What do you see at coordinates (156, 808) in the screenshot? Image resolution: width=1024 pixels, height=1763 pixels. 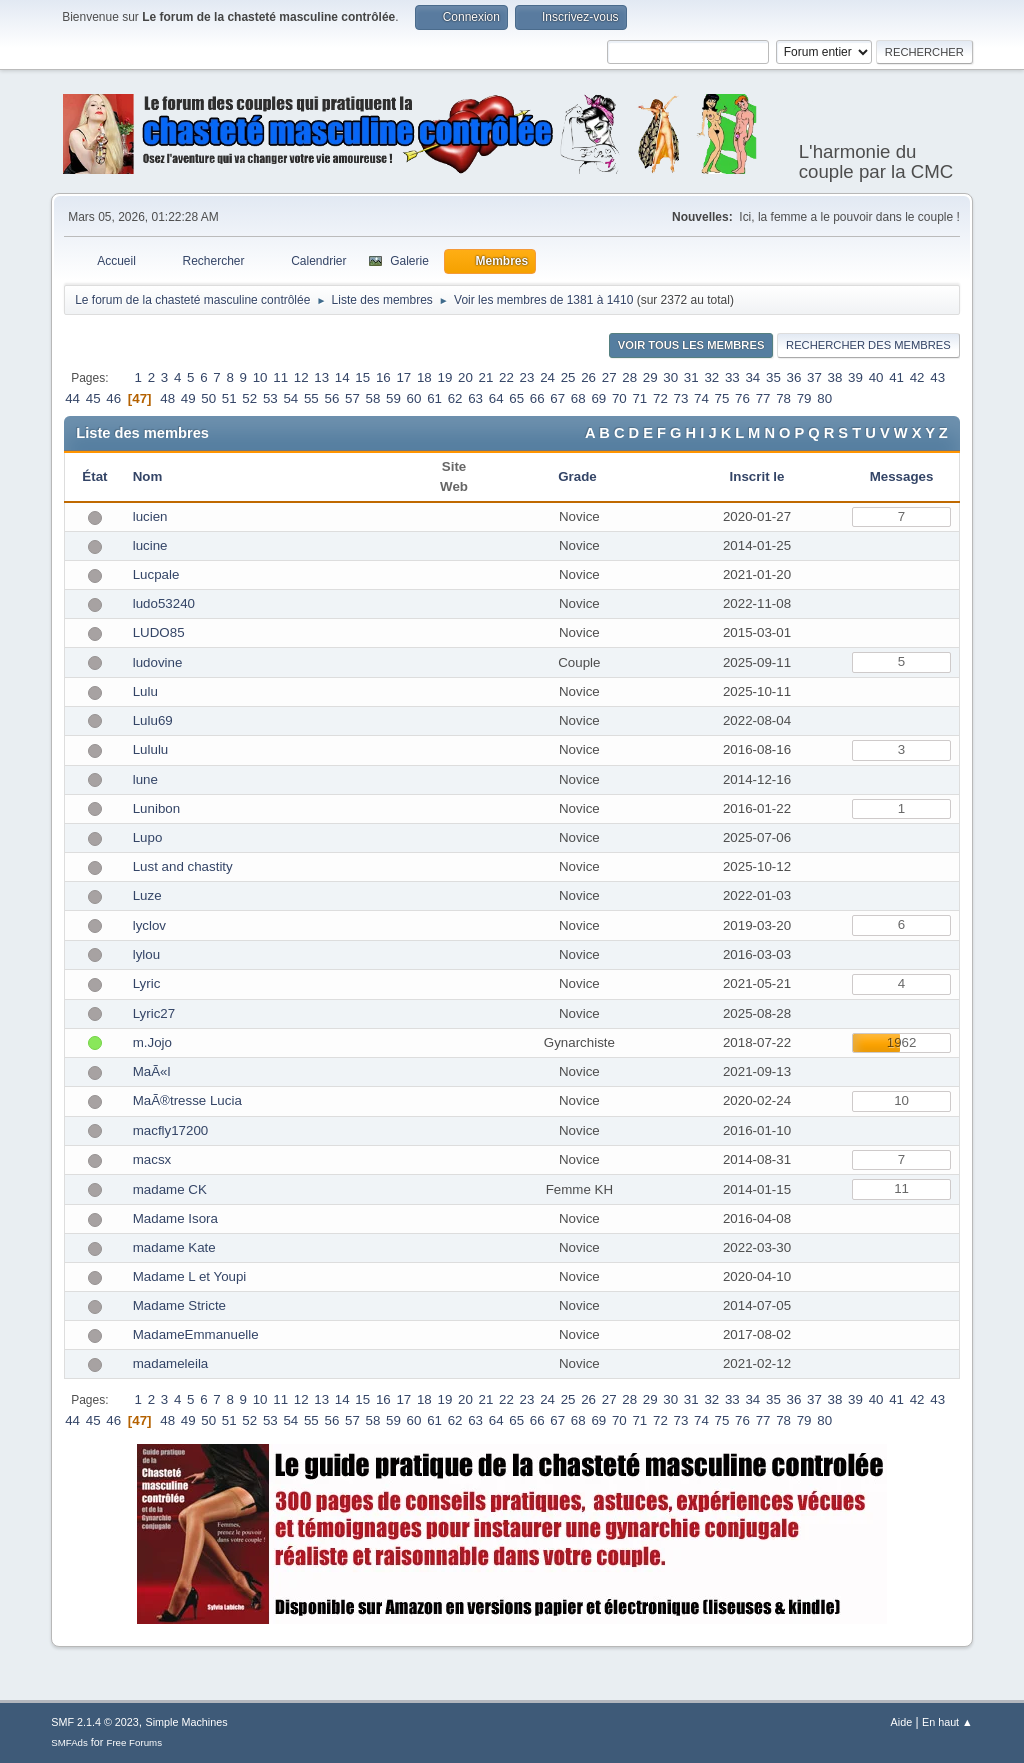 I see `Lunibon` at bounding box center [156, 808].